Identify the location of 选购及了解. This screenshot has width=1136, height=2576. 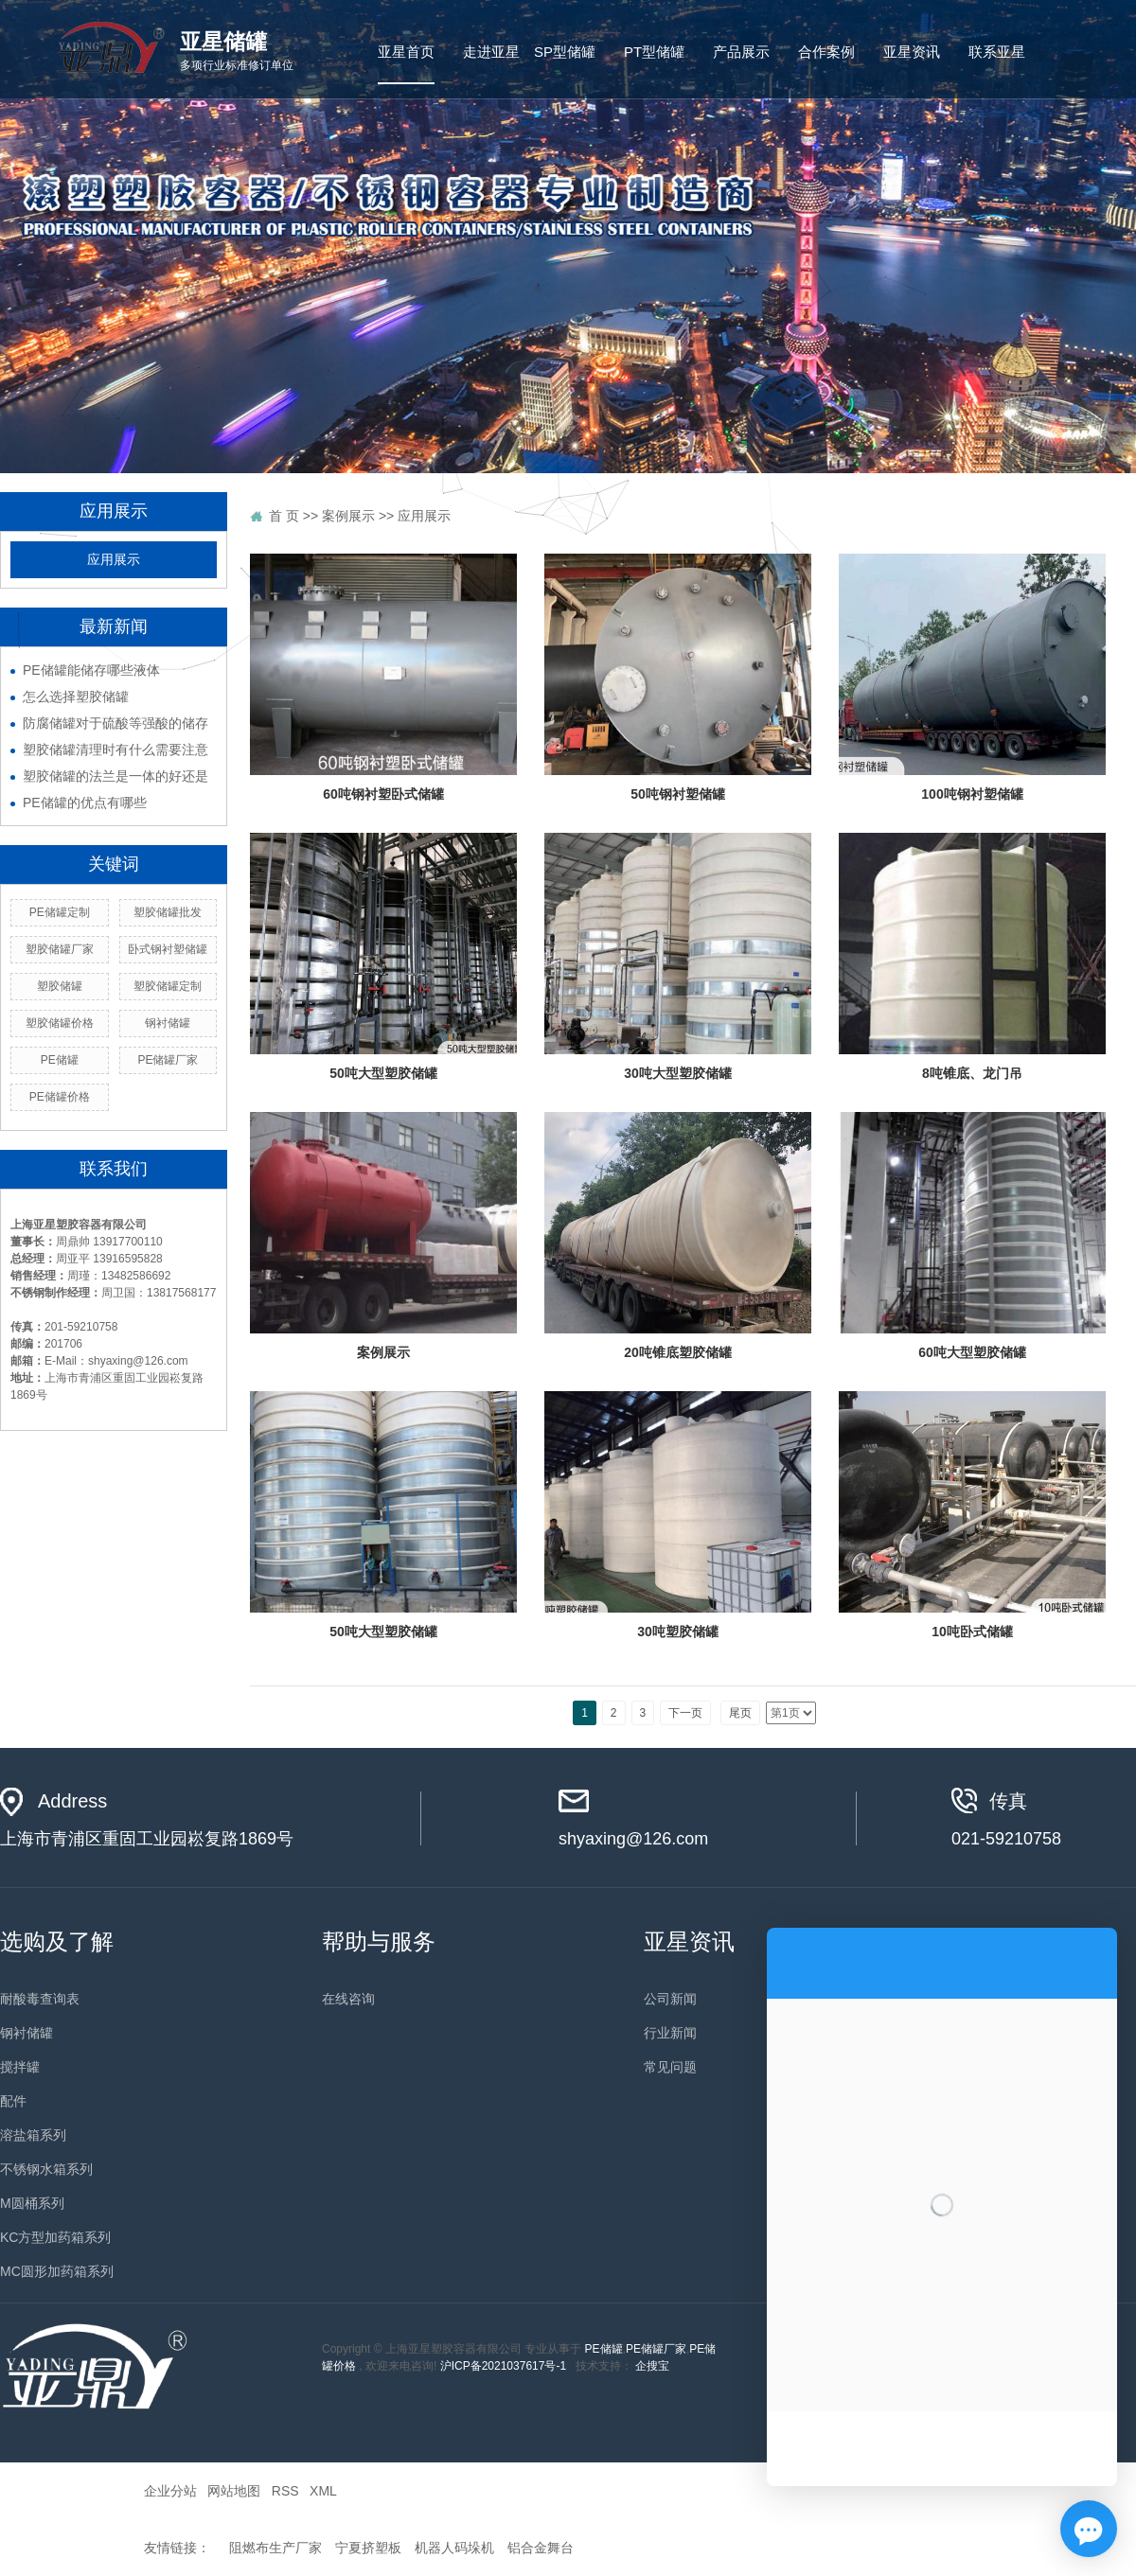
(57, 1941).